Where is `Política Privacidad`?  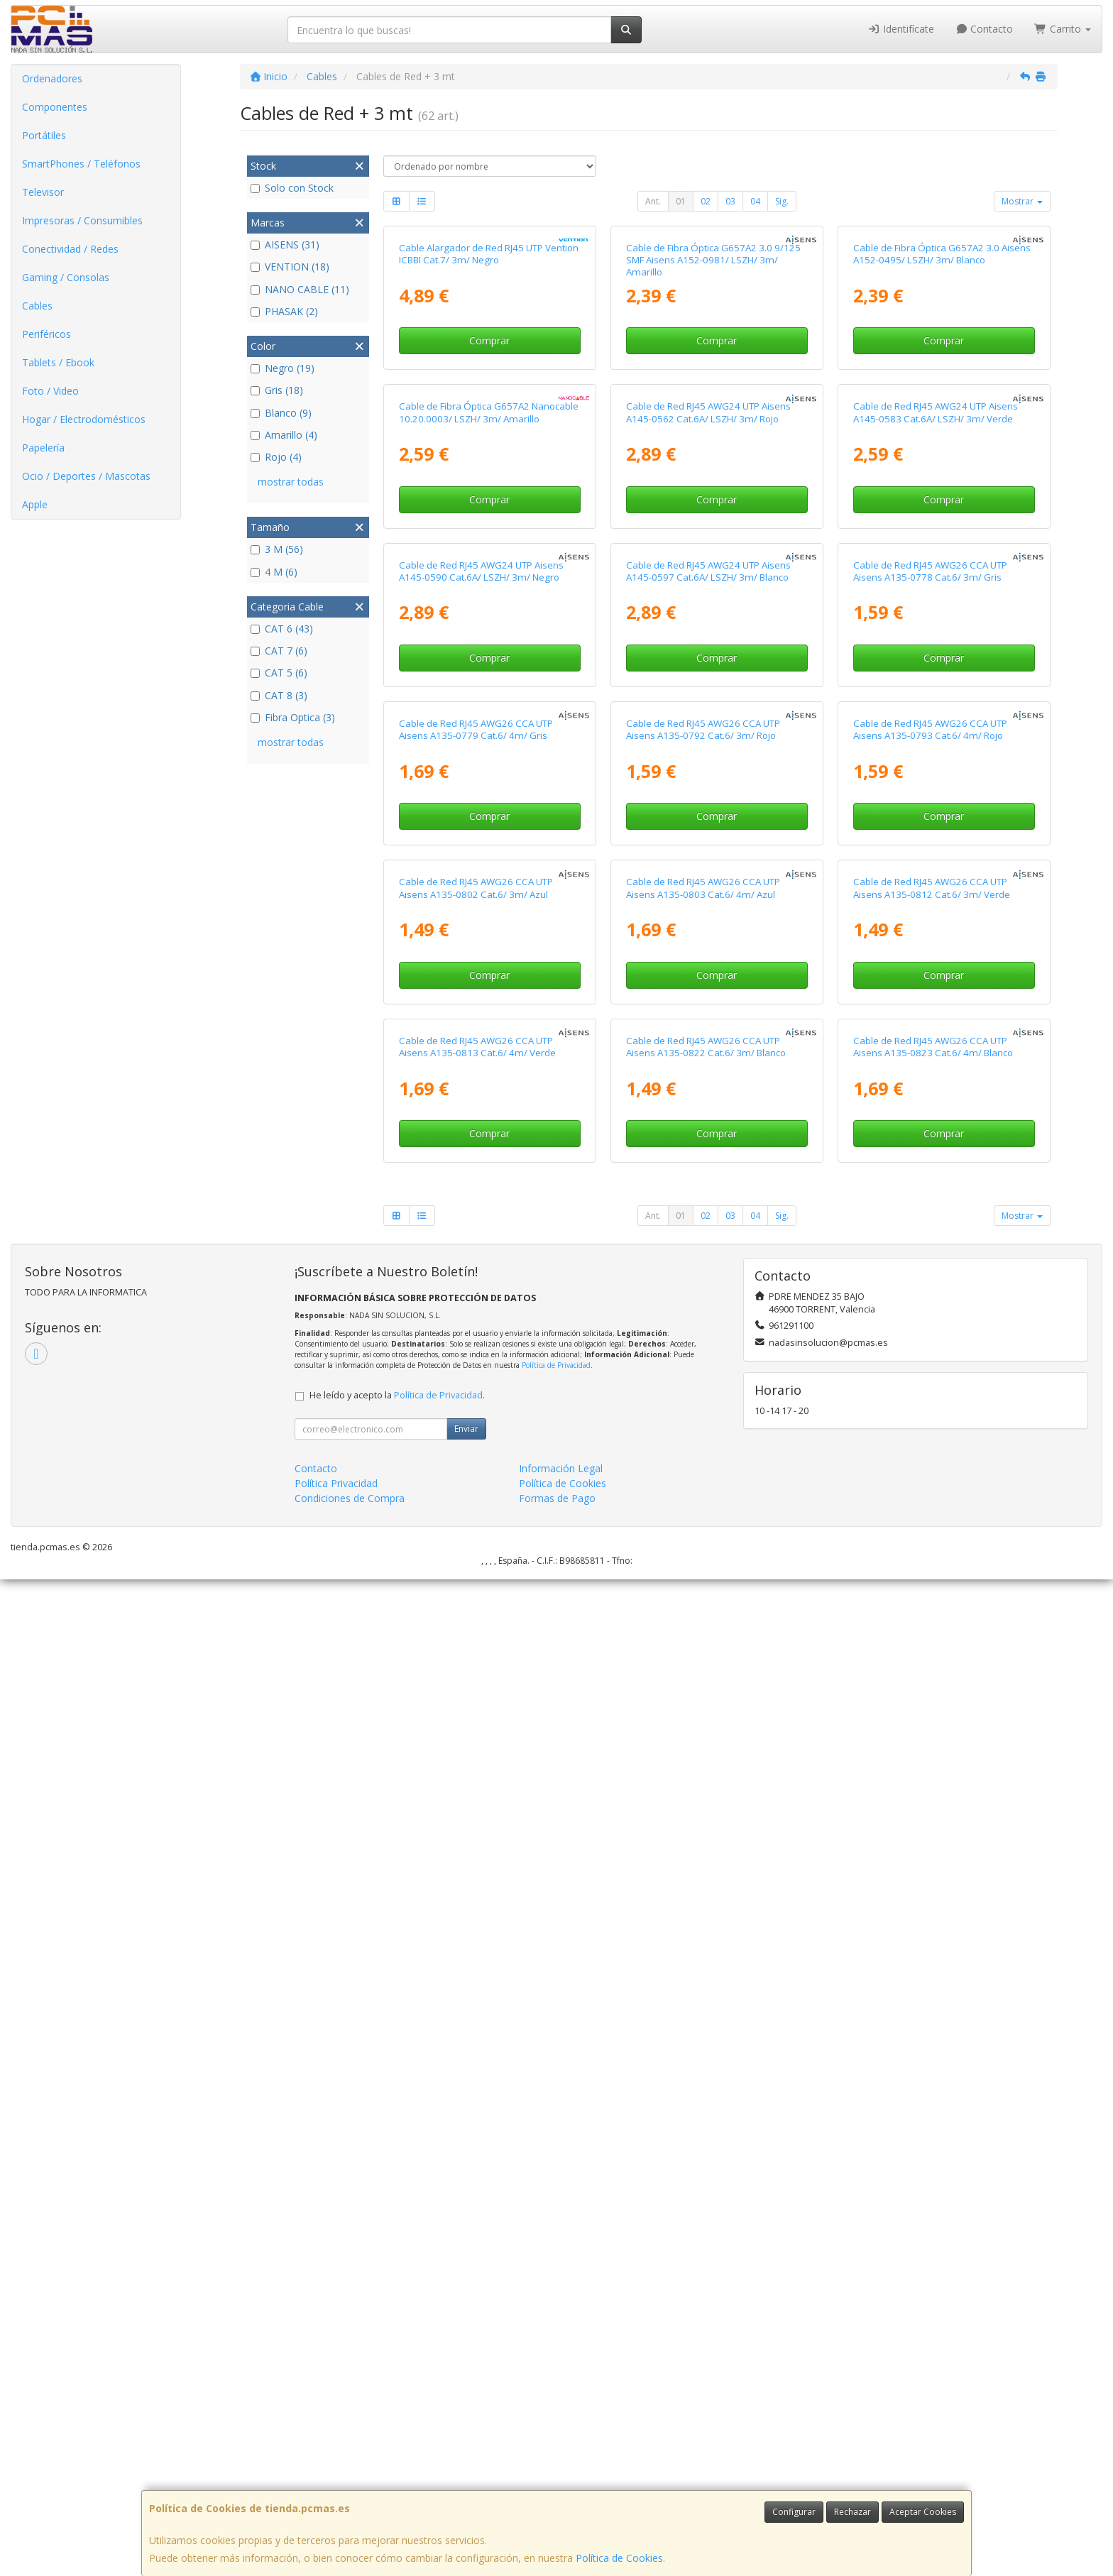 Política Privacidad is located at coordinates (336, 2480).